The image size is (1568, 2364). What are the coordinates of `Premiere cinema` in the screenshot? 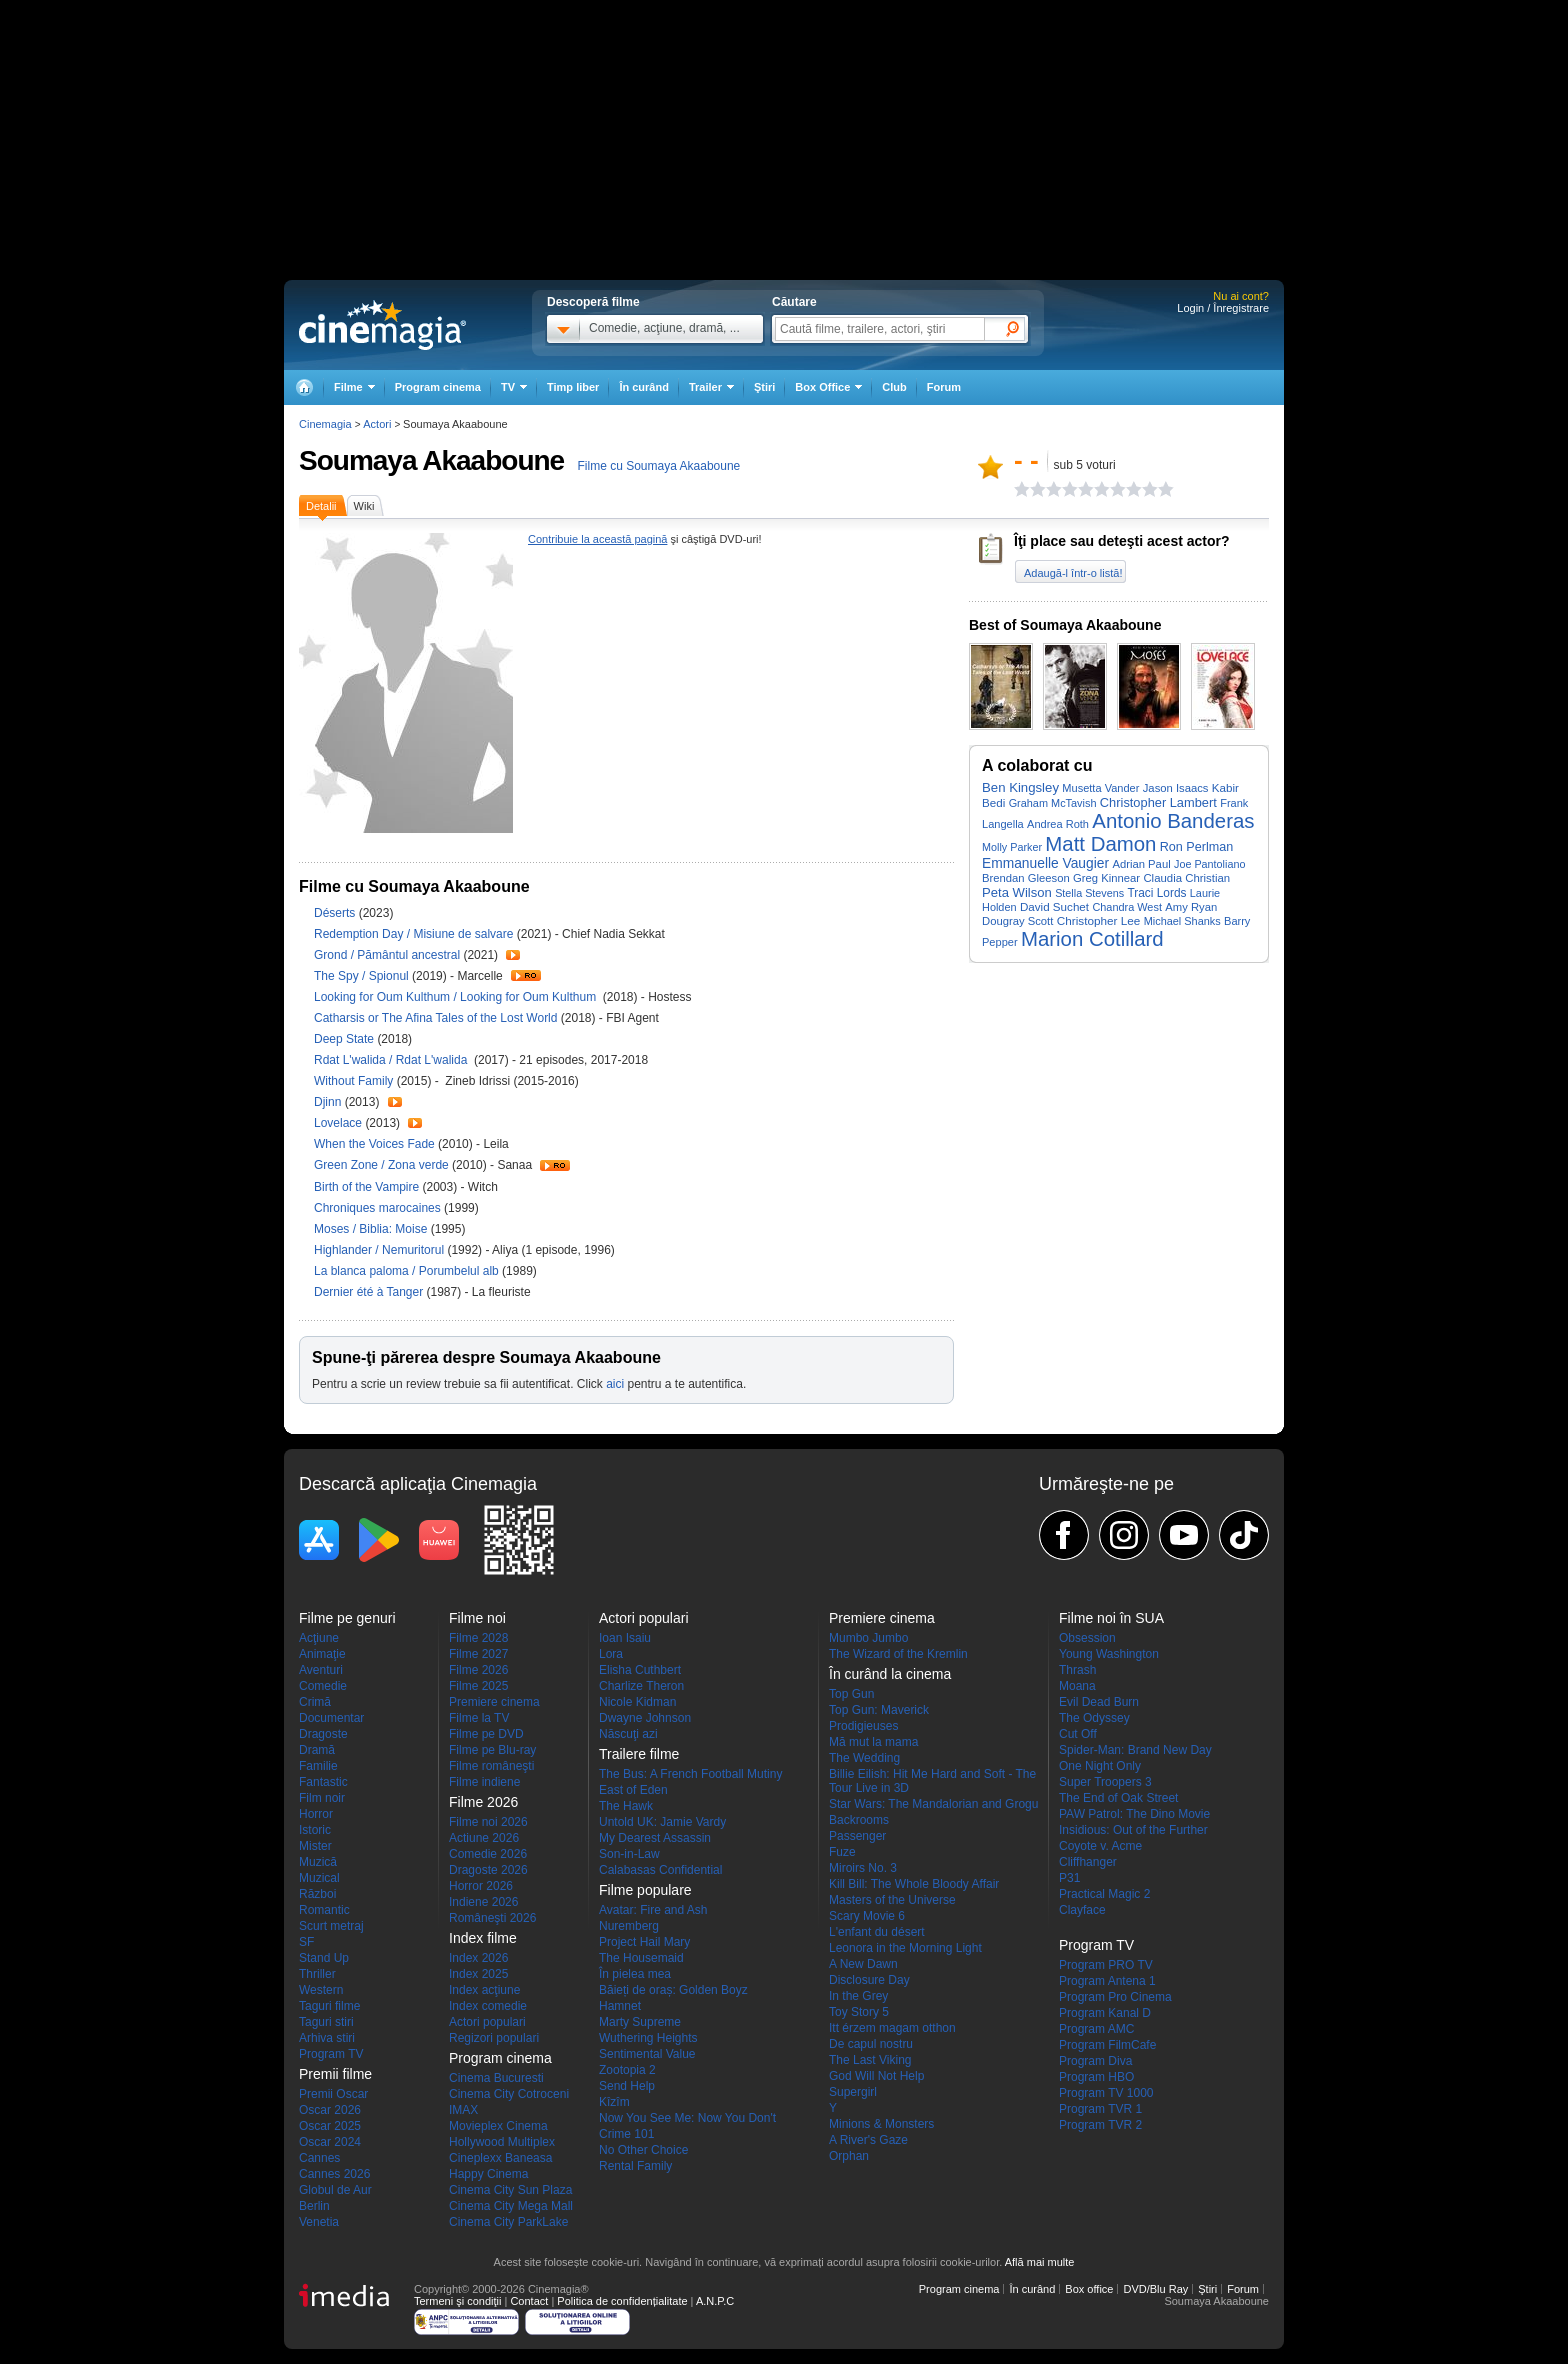 It's located at (494, 1702).